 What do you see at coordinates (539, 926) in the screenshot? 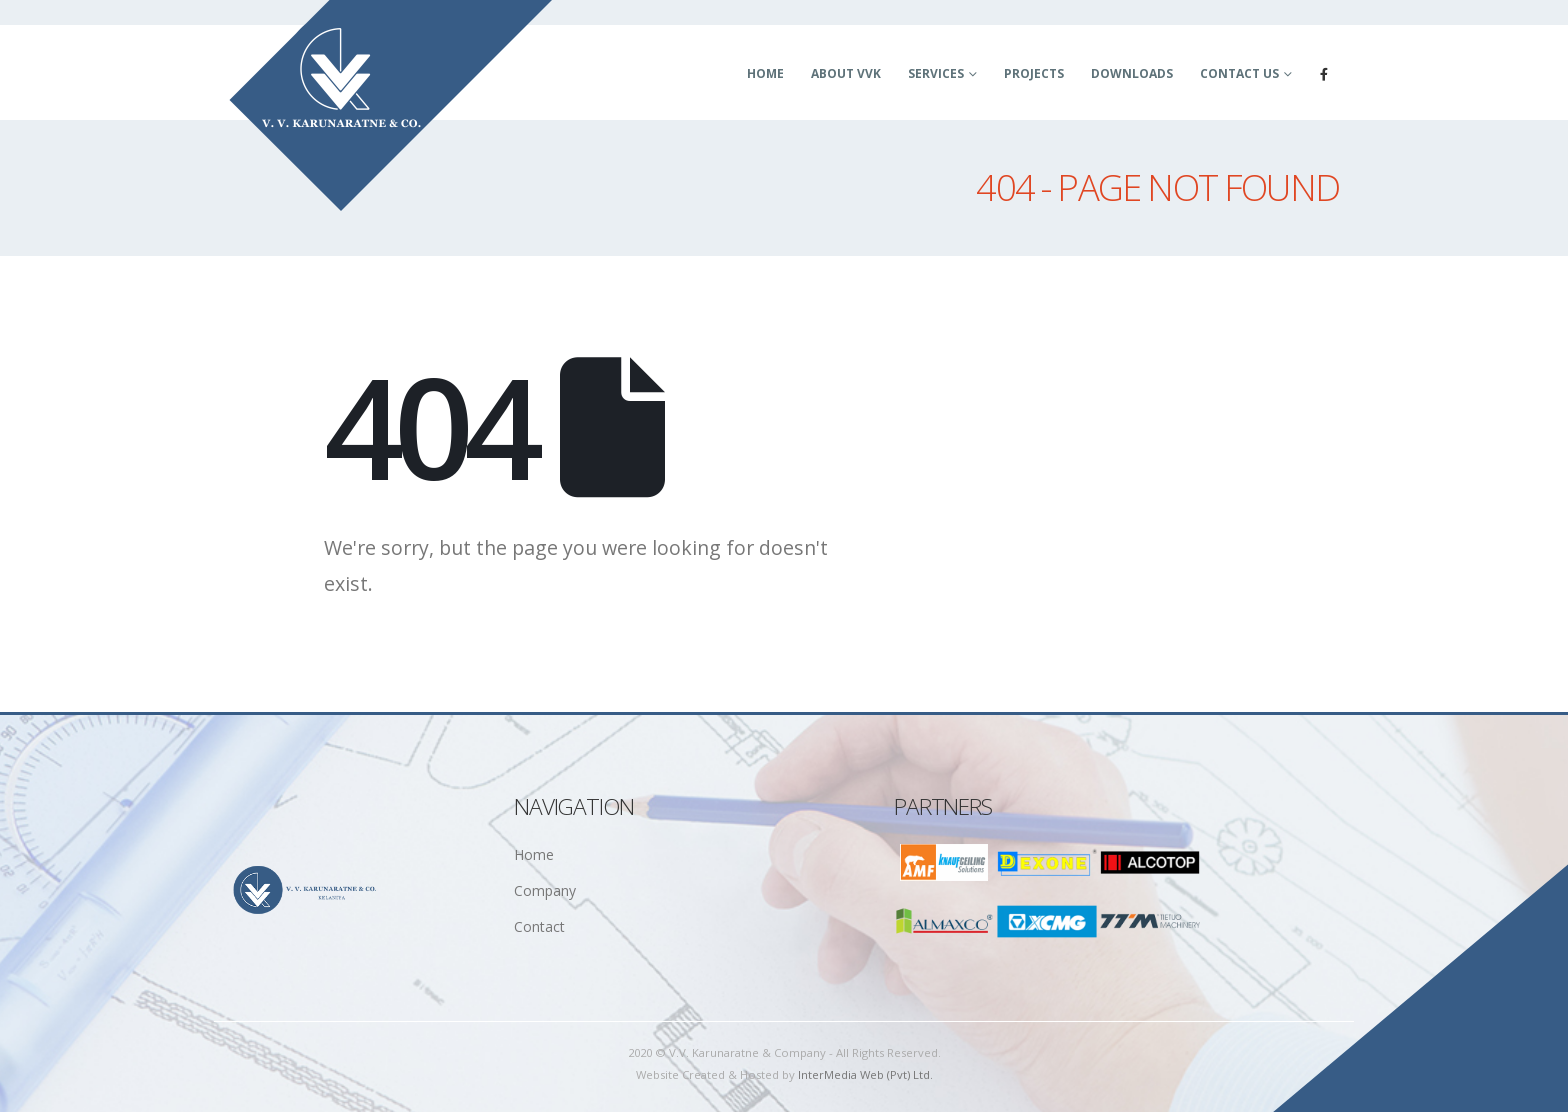
I see `Contact` at bounding box center [539, 926].